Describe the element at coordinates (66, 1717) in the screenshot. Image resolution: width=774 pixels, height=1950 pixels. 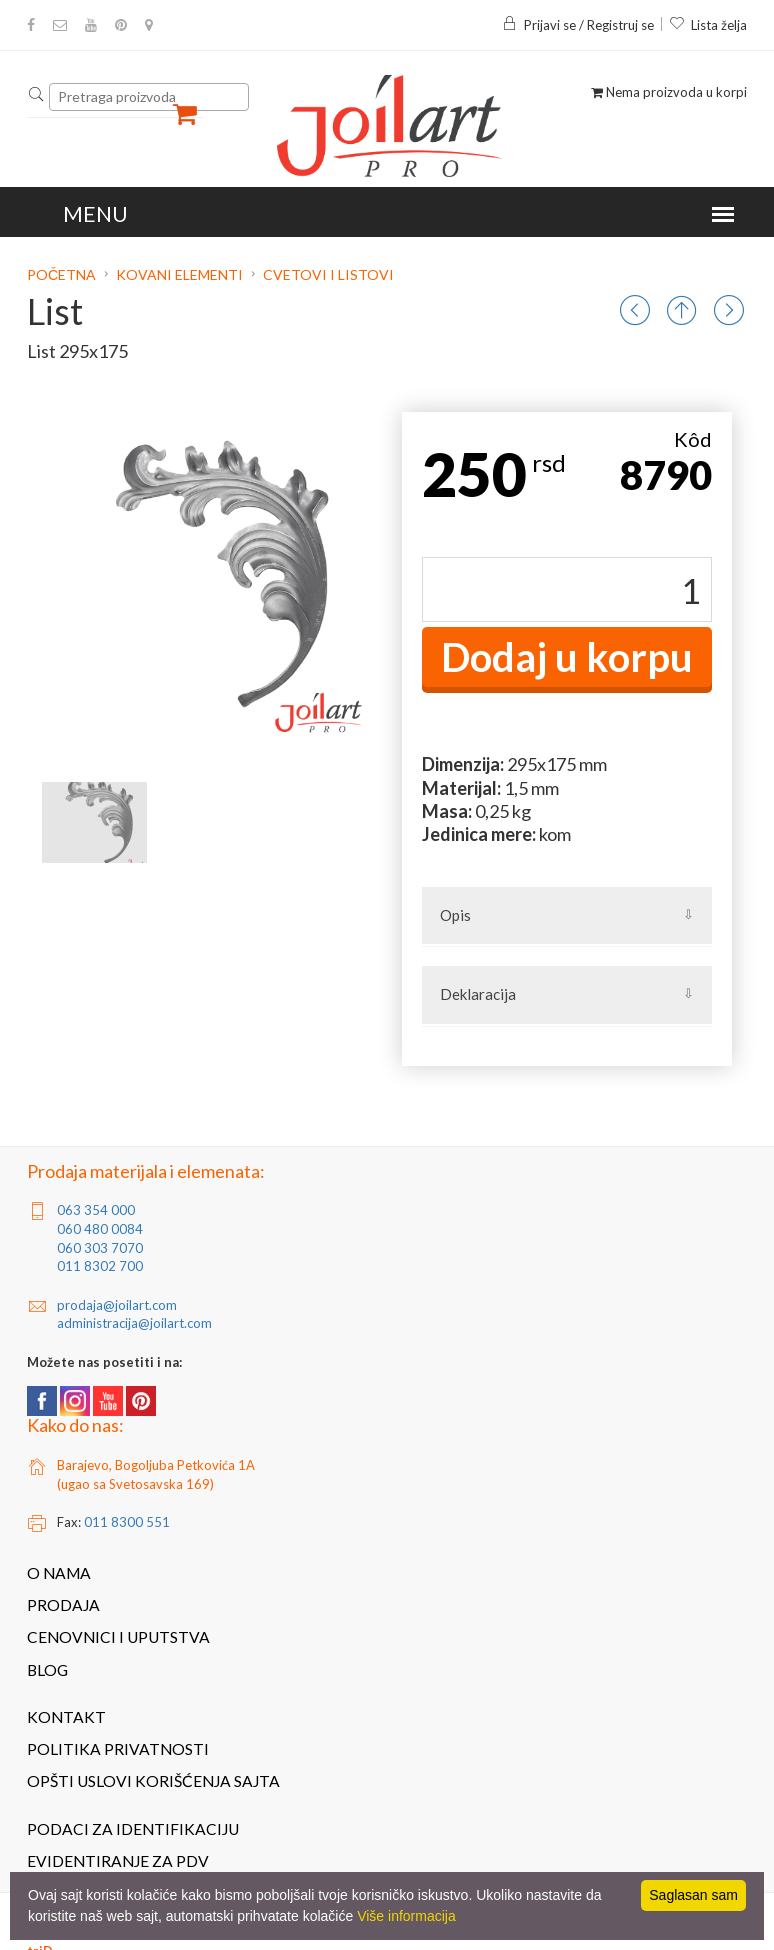
I see `Kontakt` at that location.